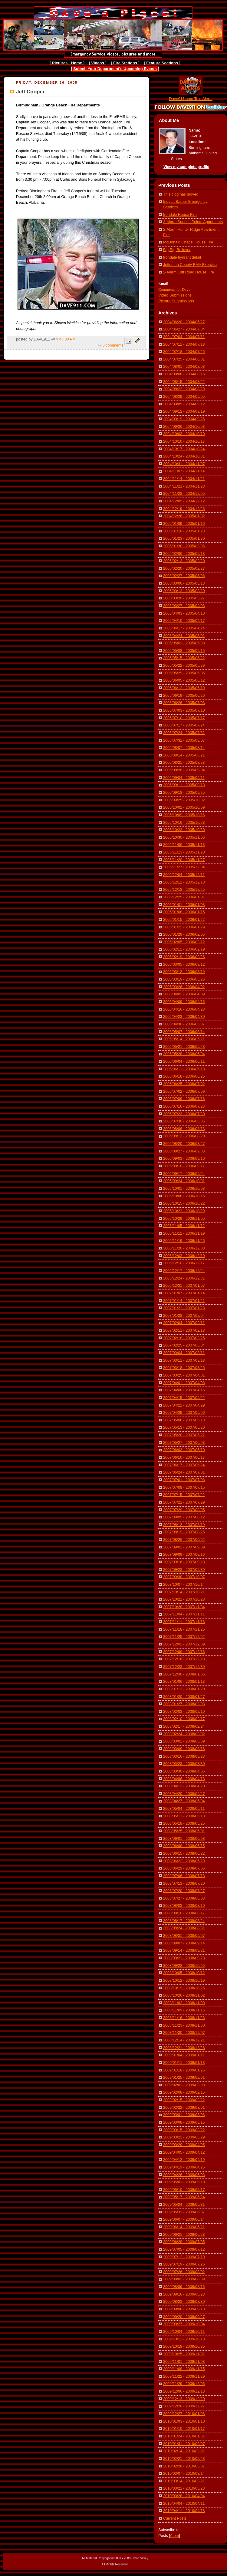 This screenshot has height=2576, width=227. I want to click on 2004/06/27 - 2004/07/04, so click(184, 329).